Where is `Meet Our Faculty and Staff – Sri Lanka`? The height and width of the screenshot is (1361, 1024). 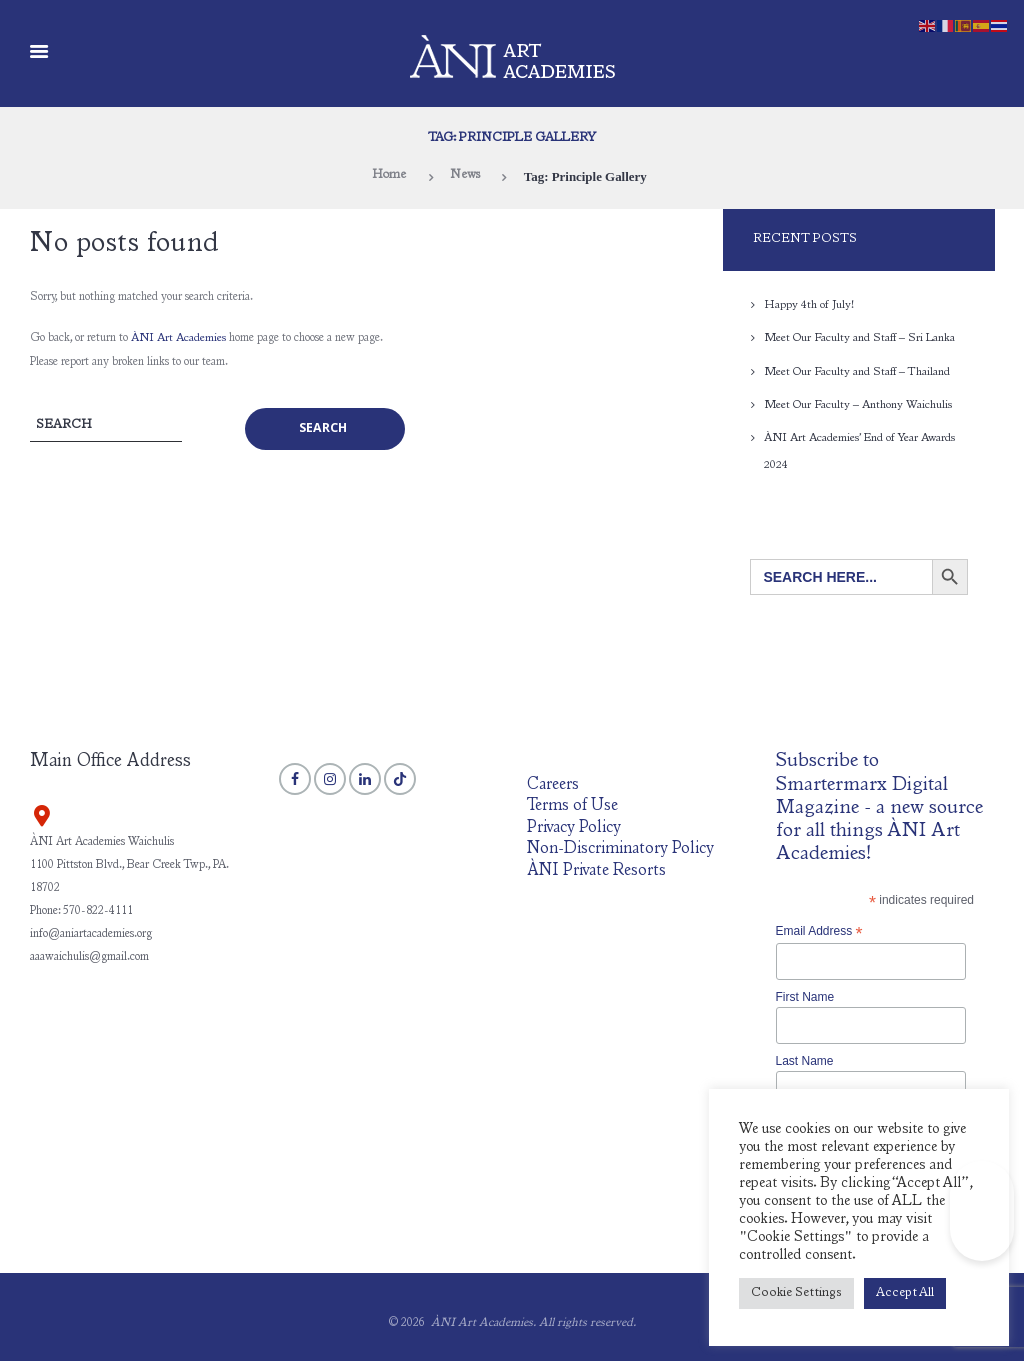 Meet Our Faculty and Staff – Sri Lanka is located at coordinates (860, 338).